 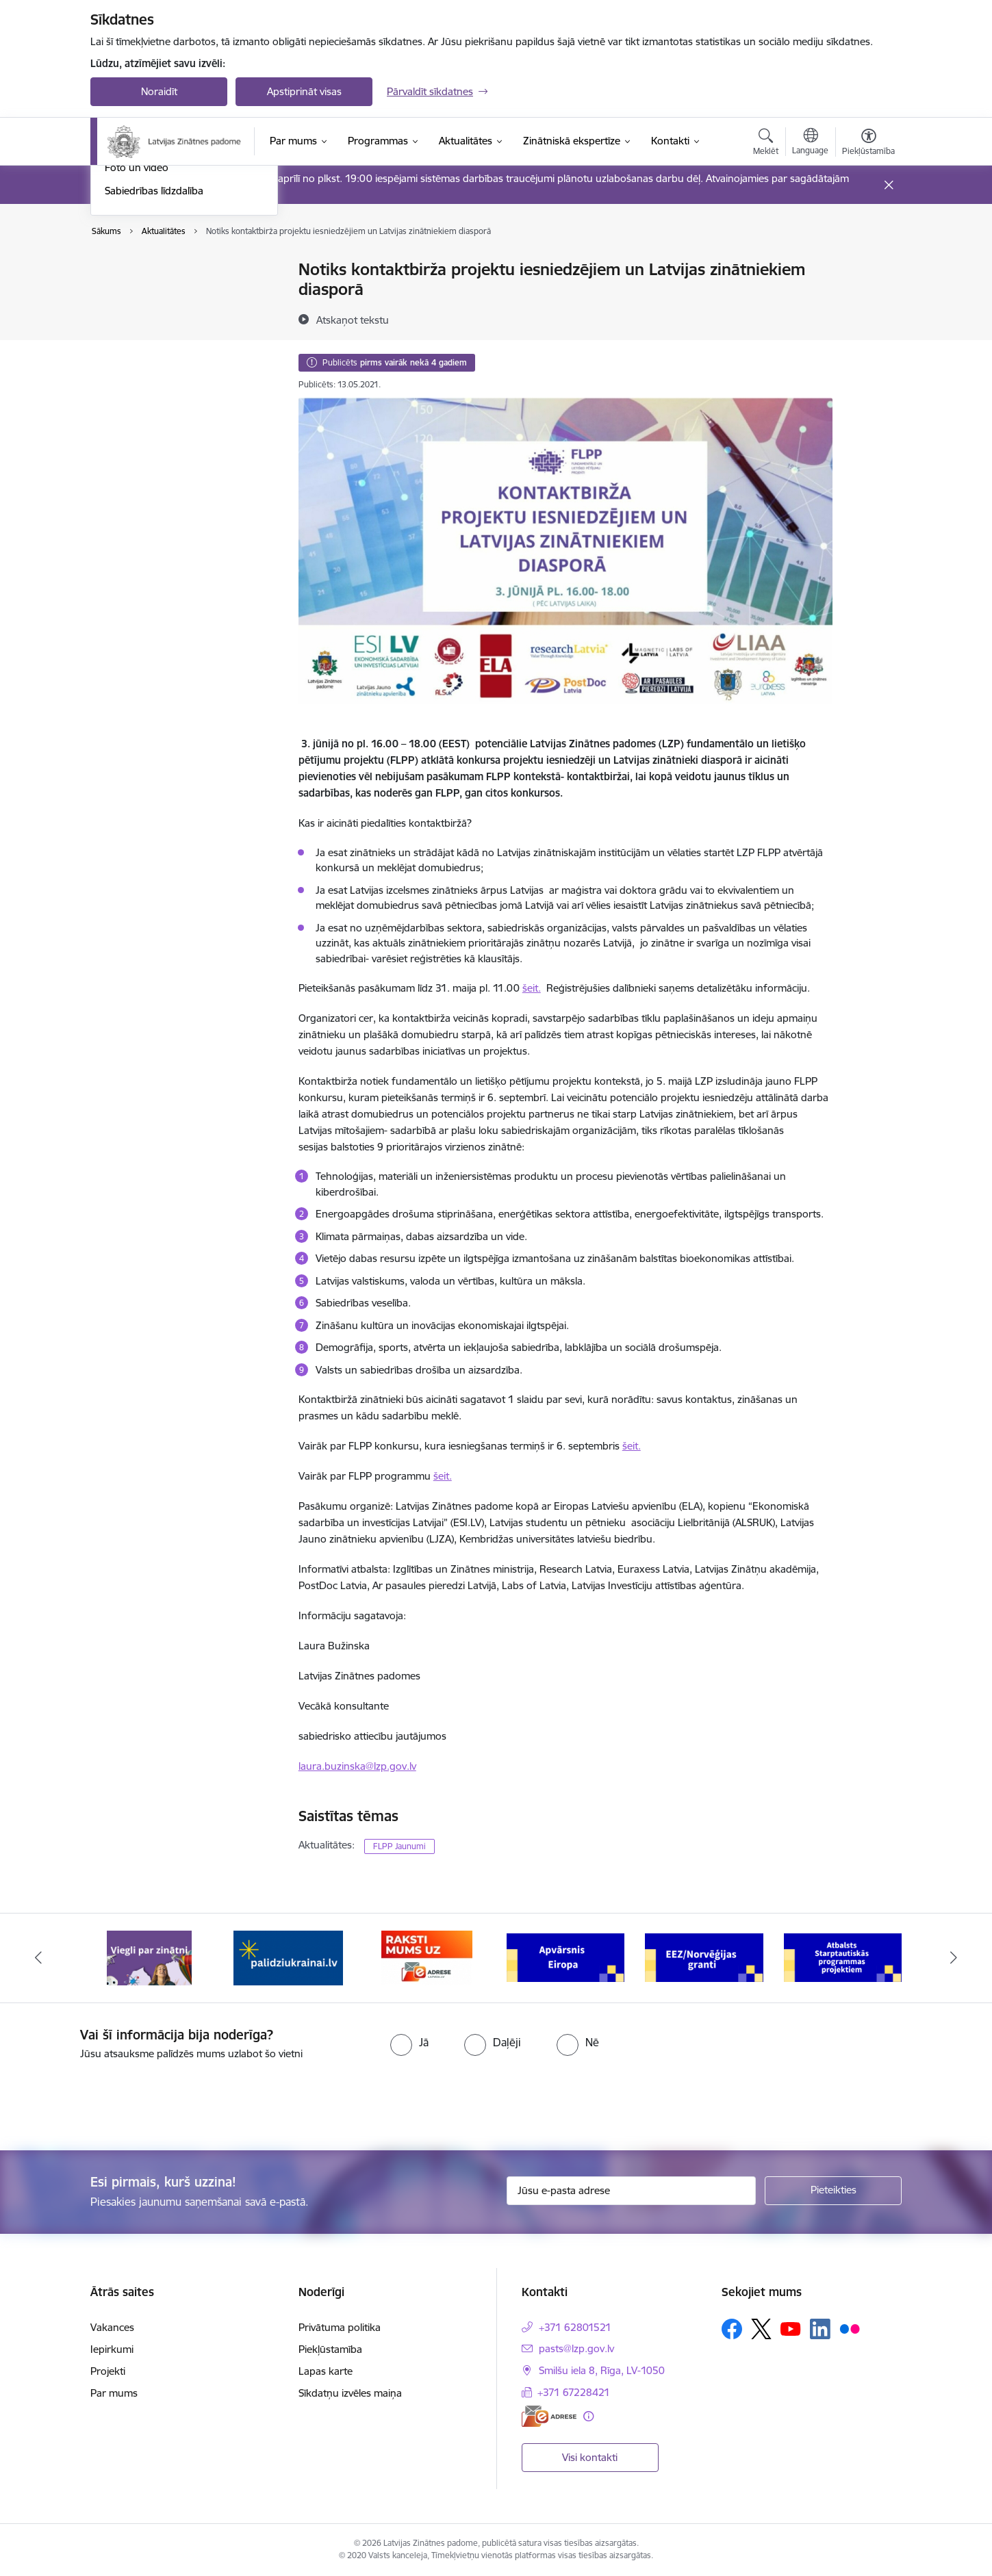 What do you see at coordinates (350, 2392) in the screenshot?
I see `Sīkdatņu izvēles maiņa` at bounding box center [350, 2392].